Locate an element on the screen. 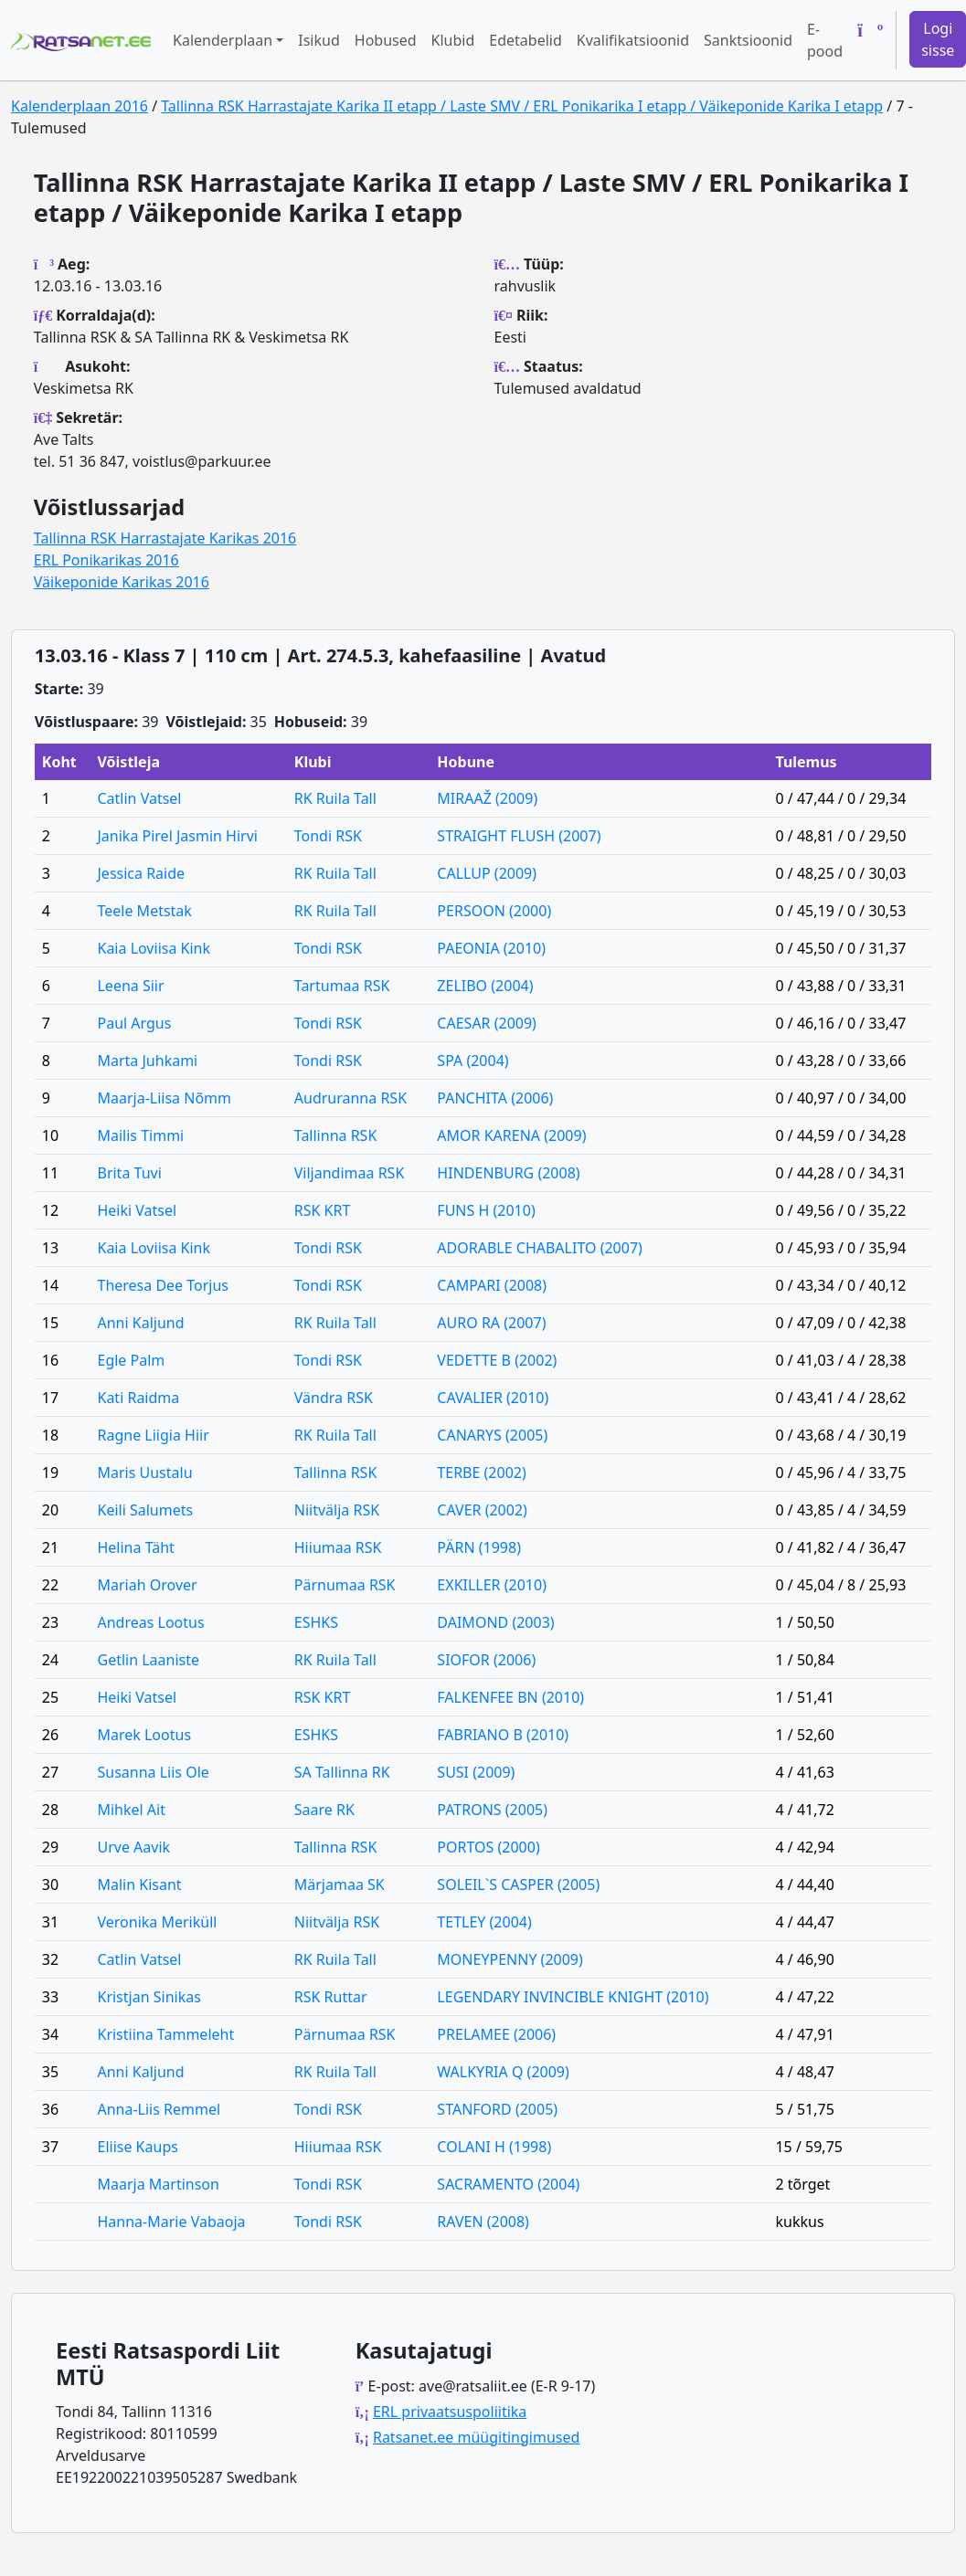 This screenshot has width=966, height=2576. DAIMOND (2003) is located at coordinates (495, 1622).